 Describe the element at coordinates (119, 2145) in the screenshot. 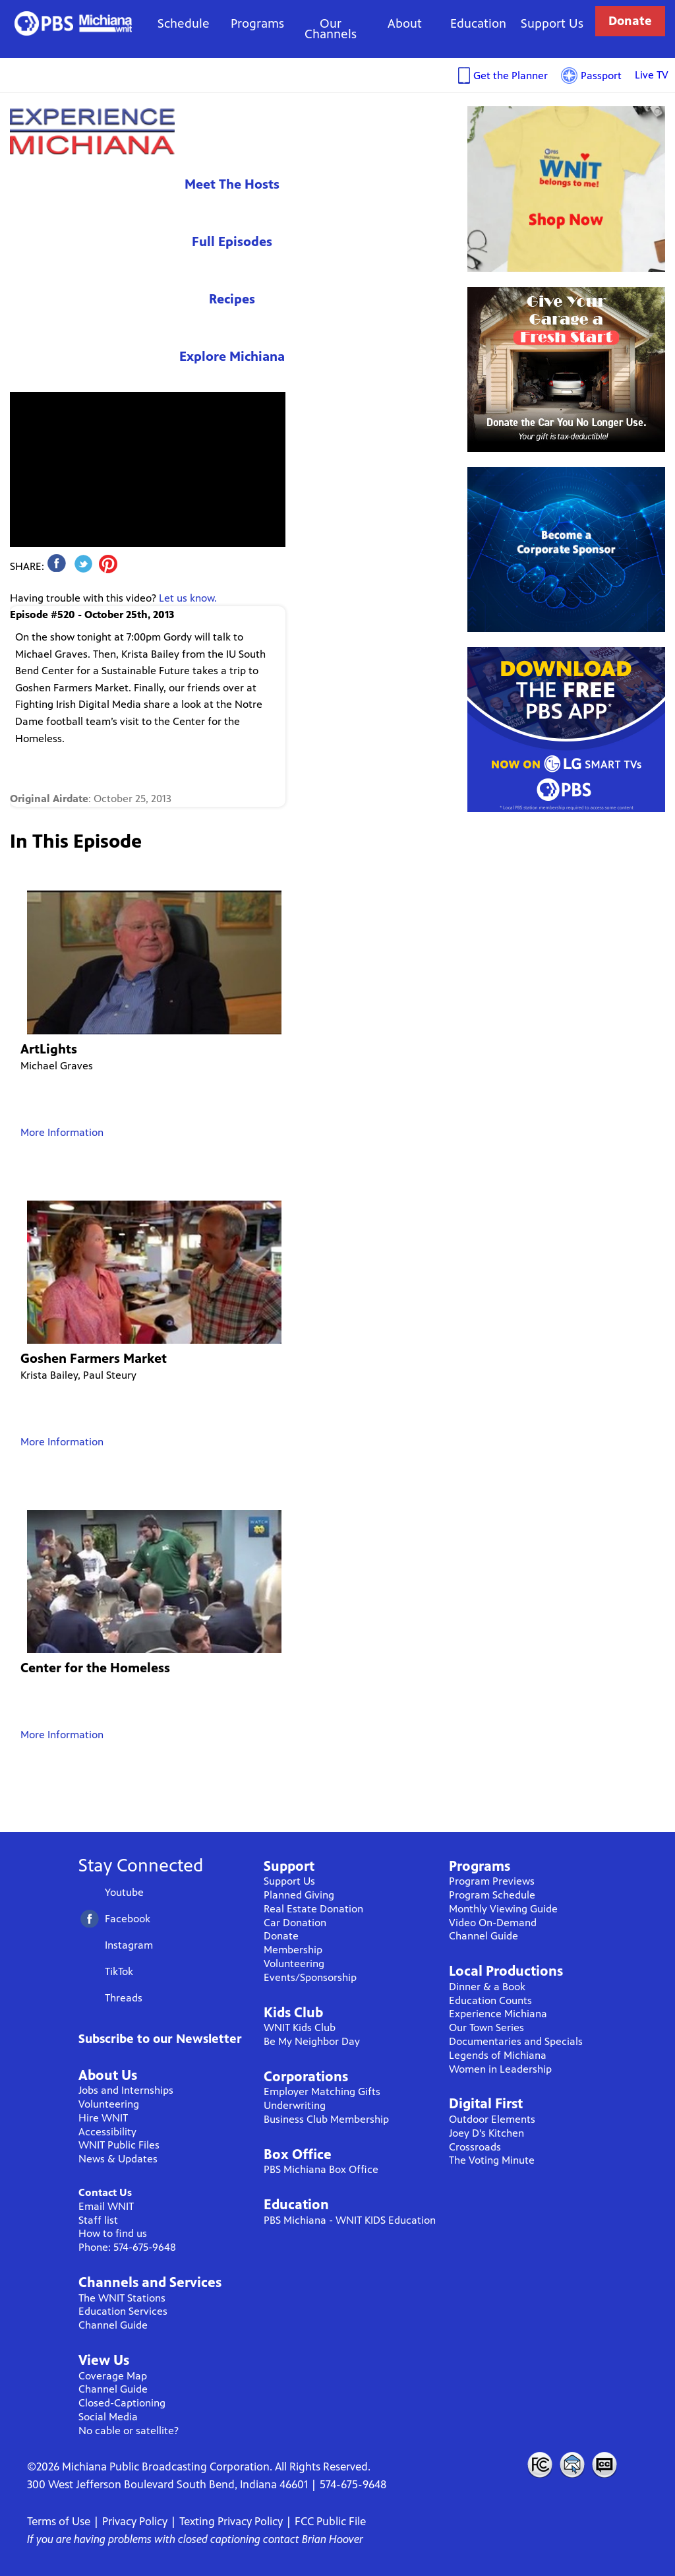

I see `WNIT Public Files` at that location.